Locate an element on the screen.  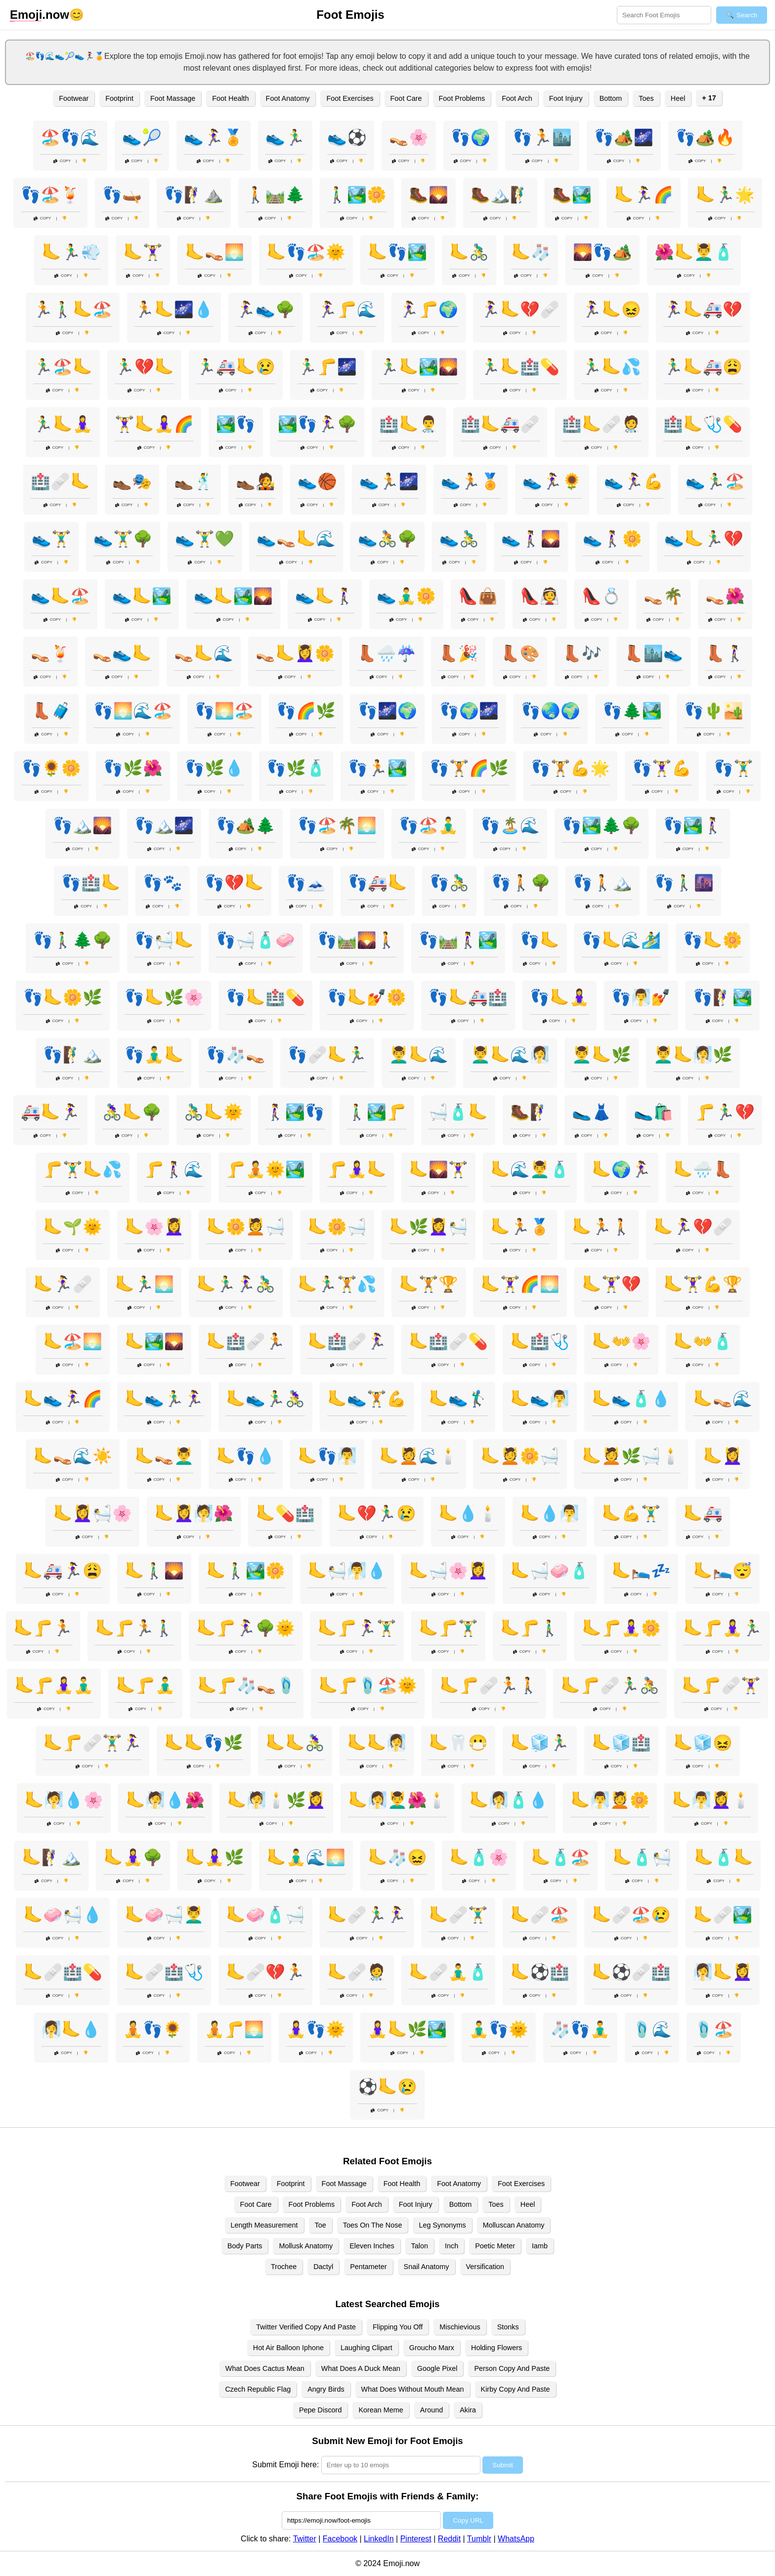
Poetic Meter is located at coordinates (495, 2246).